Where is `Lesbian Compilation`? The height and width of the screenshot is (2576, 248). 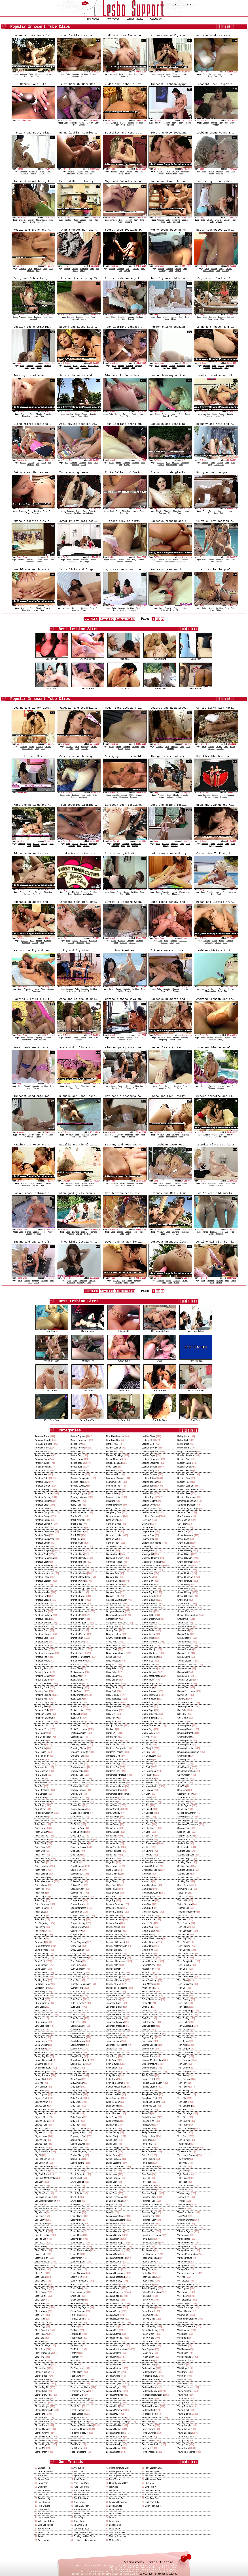 Lesbian Compilation is located at coordinates (116, 2258).